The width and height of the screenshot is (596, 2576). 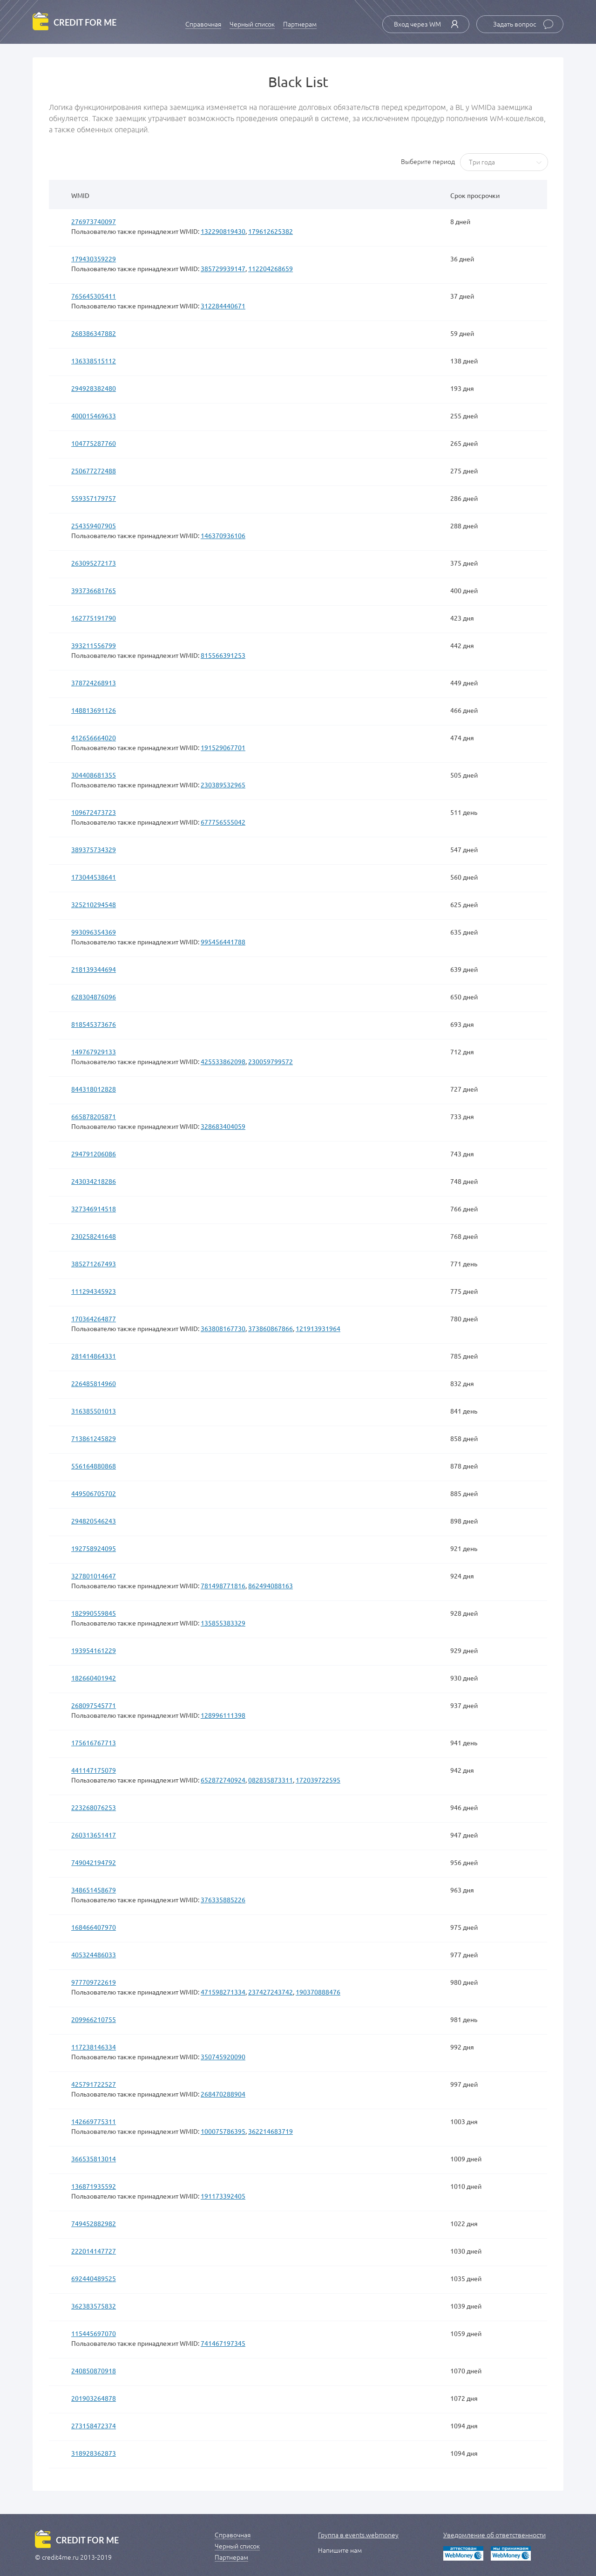 What do you see at coordinates (93, 2278) in the screenshot?
I see `692440489525` at bounding box center [93, 2278].